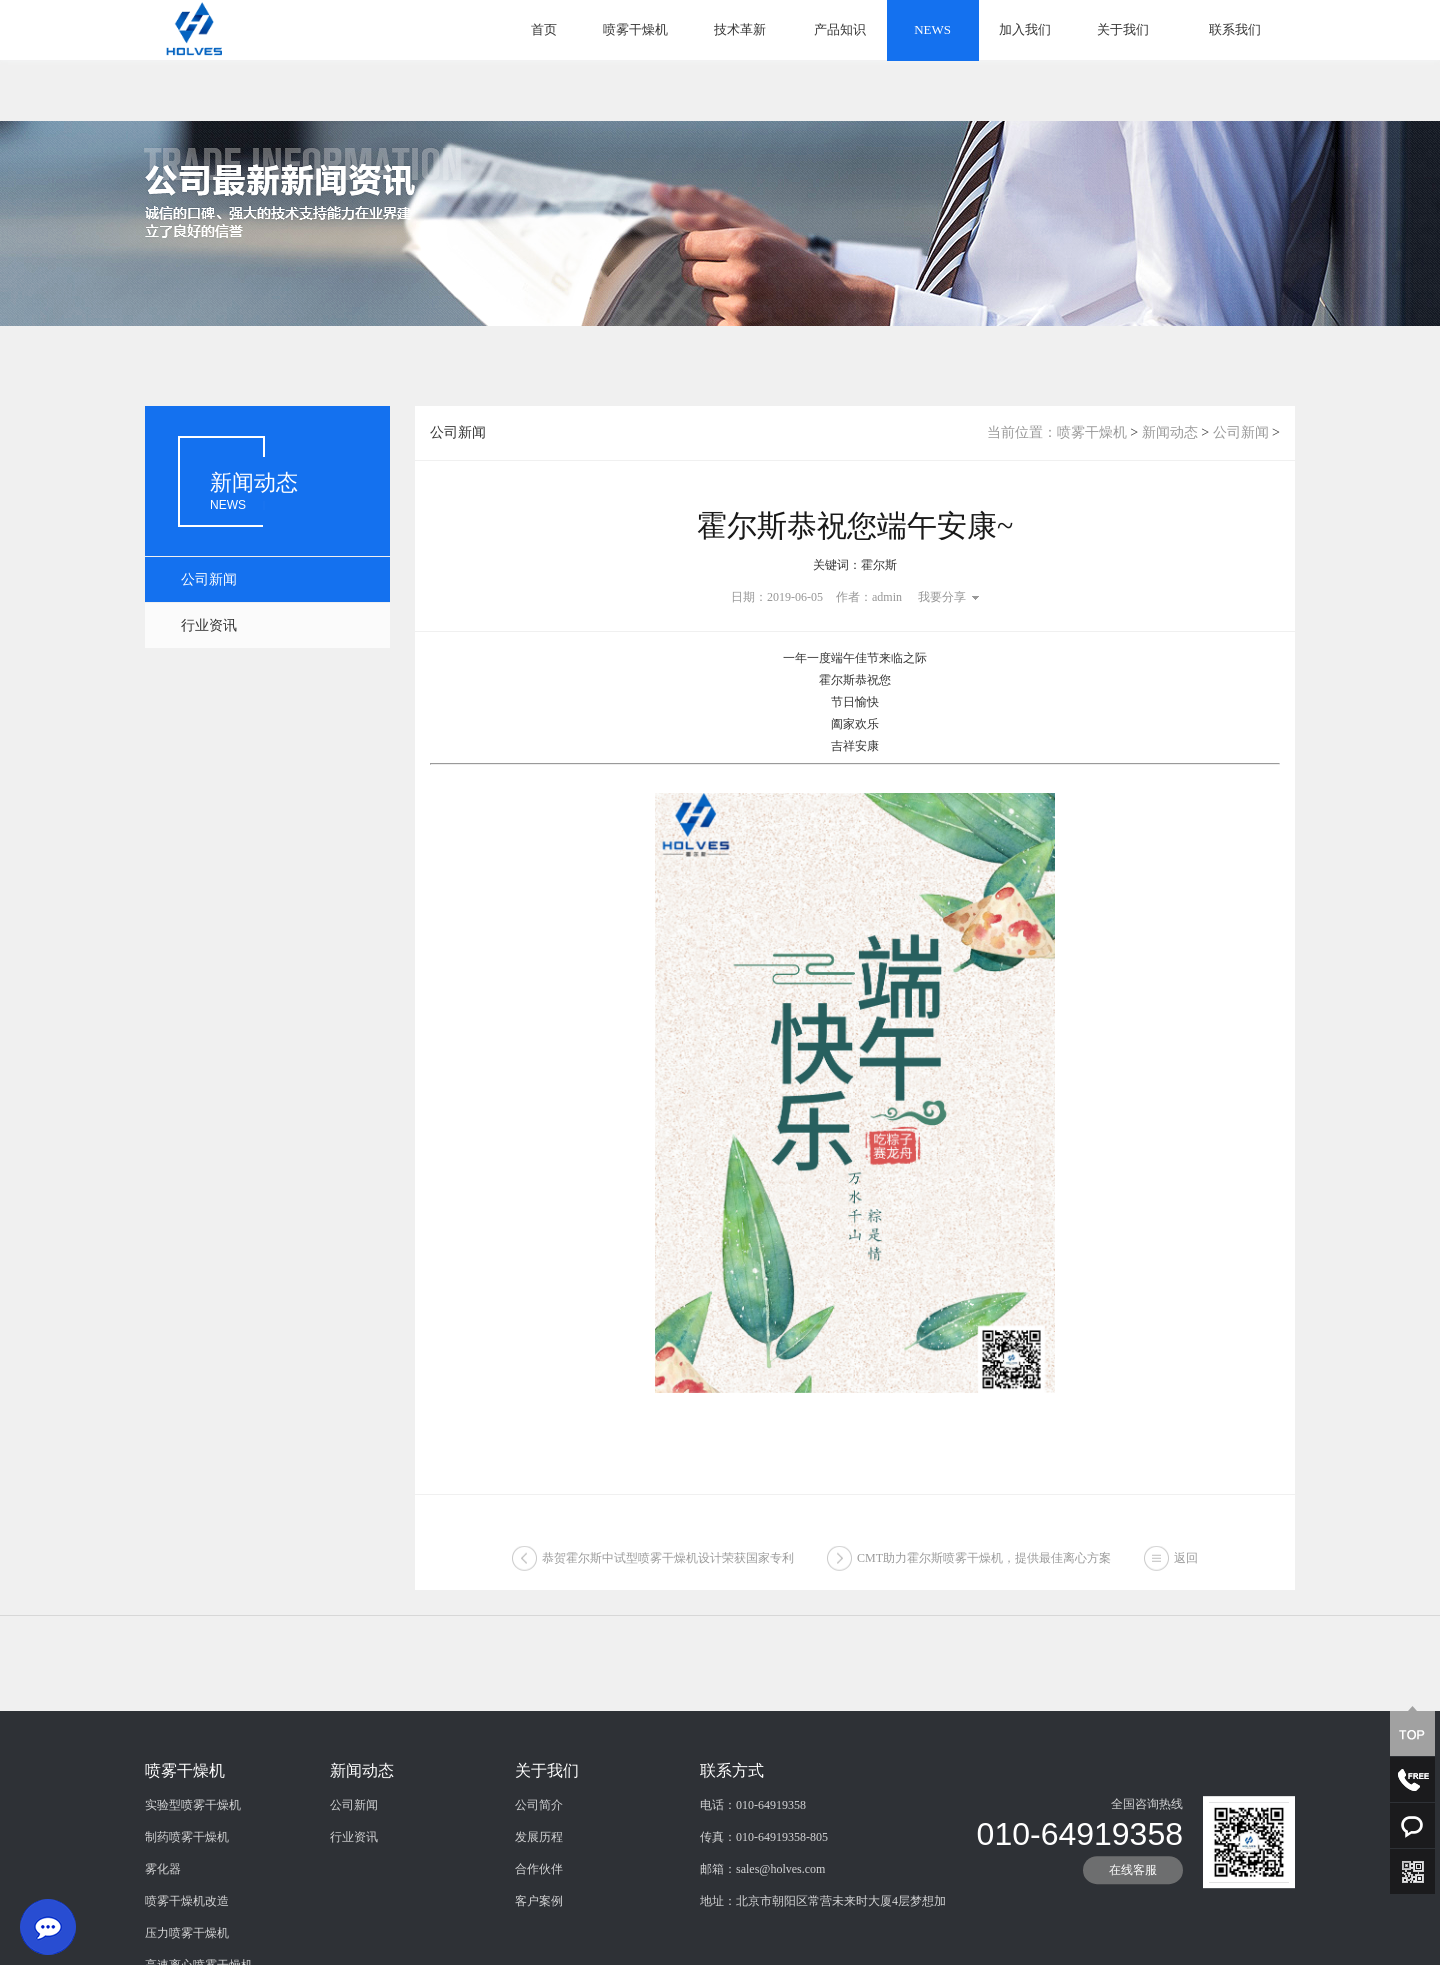 The height and width of the screenshot is (1965, 1440). Describe the element at coordinates (209, 579) in the screenshot. I see `公司新闻` at that location.